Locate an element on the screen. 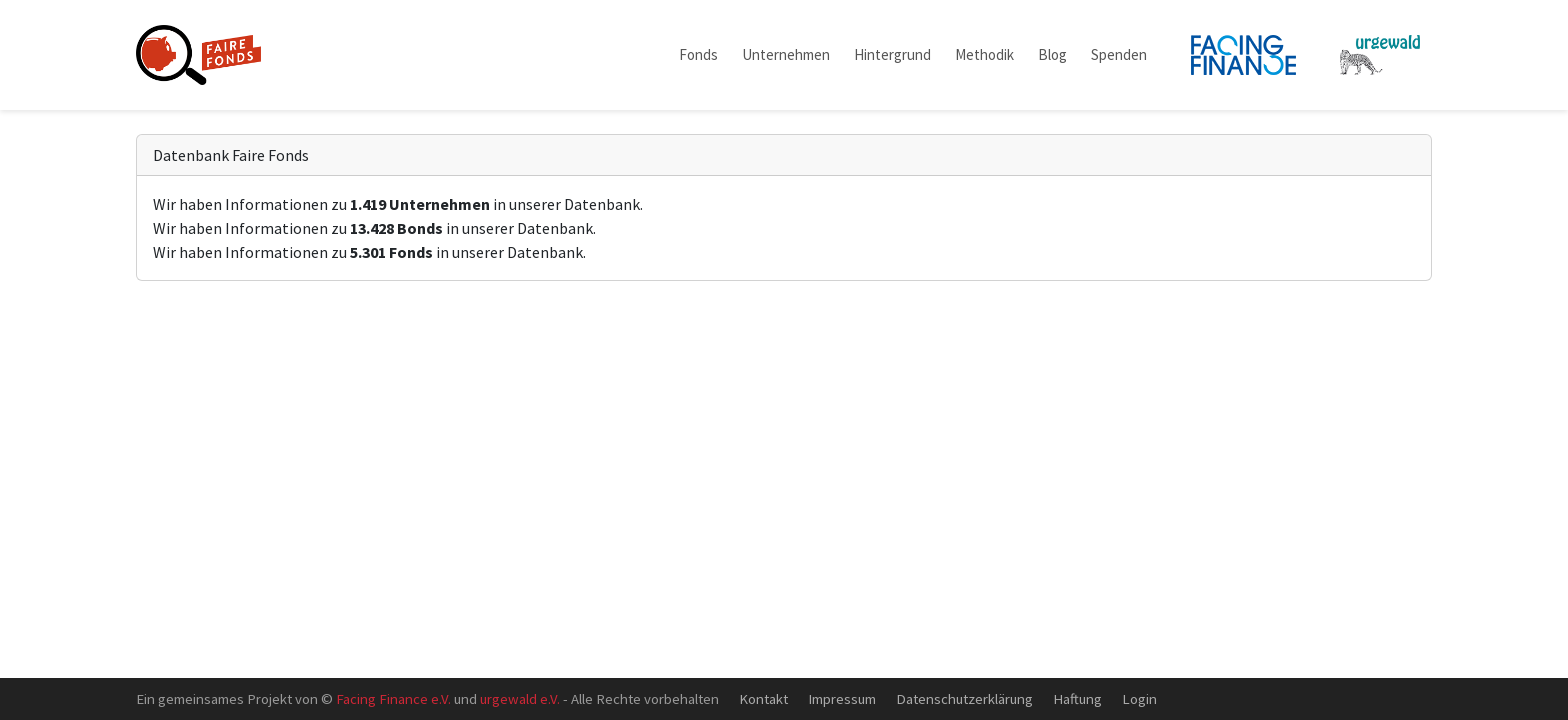 This screenshot has width=1568, height=720. Datenschutzerklärung is located at coordinates (964, 698).